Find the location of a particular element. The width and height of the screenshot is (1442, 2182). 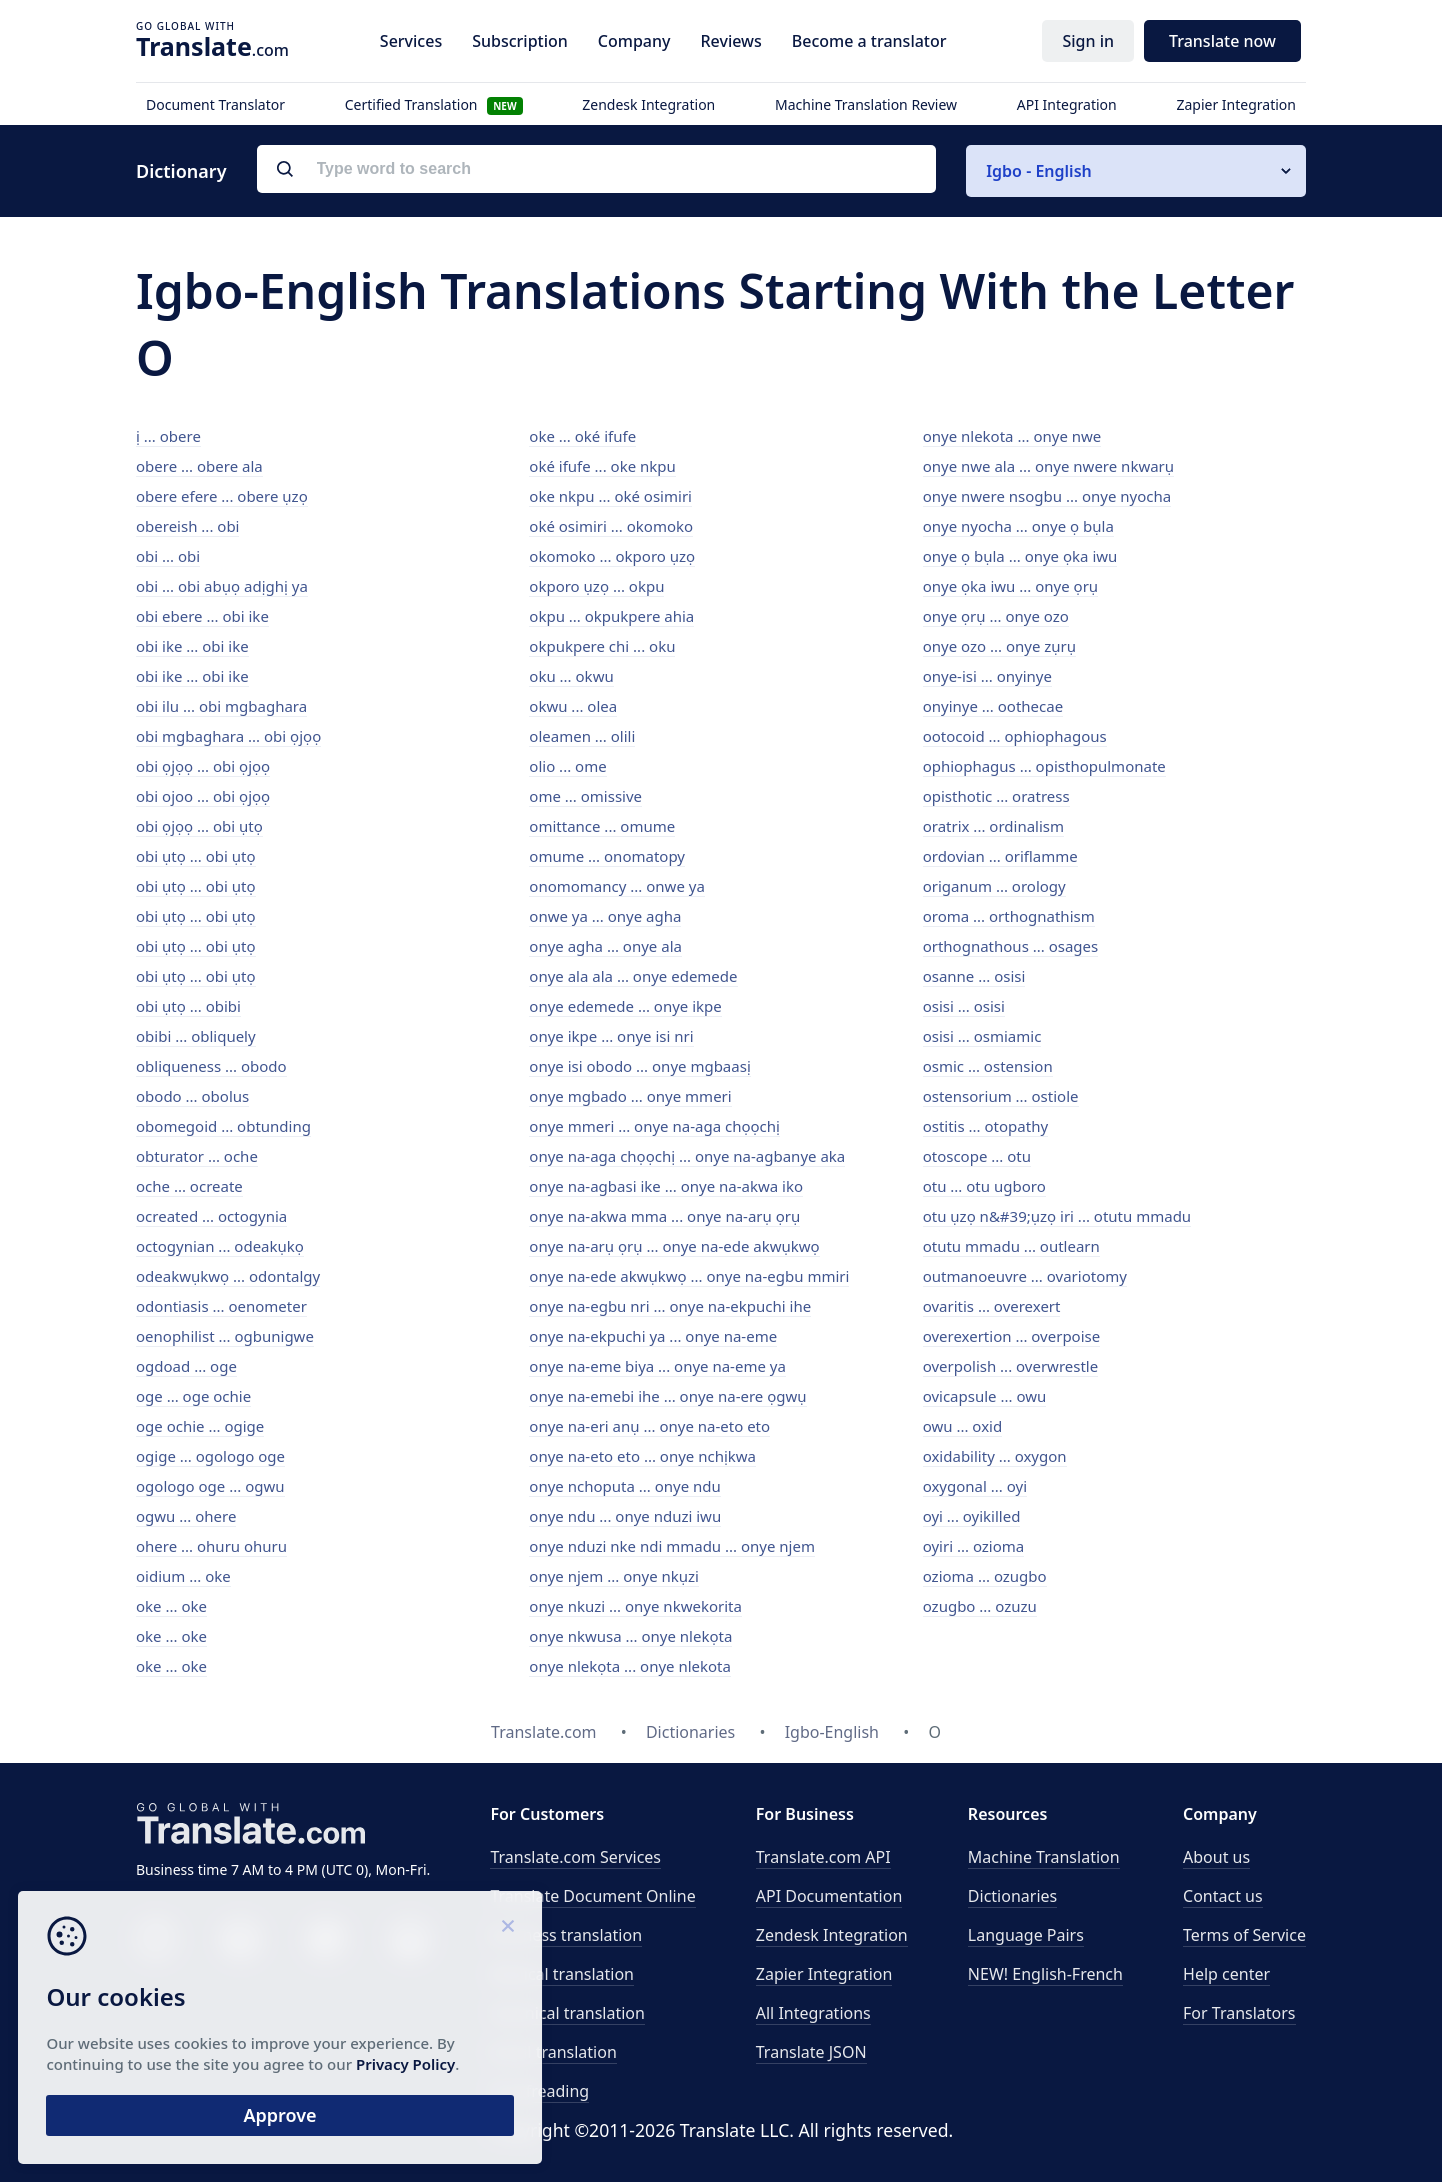

octogynian ... odeakụkọ is located at coordinates (220, 1246).